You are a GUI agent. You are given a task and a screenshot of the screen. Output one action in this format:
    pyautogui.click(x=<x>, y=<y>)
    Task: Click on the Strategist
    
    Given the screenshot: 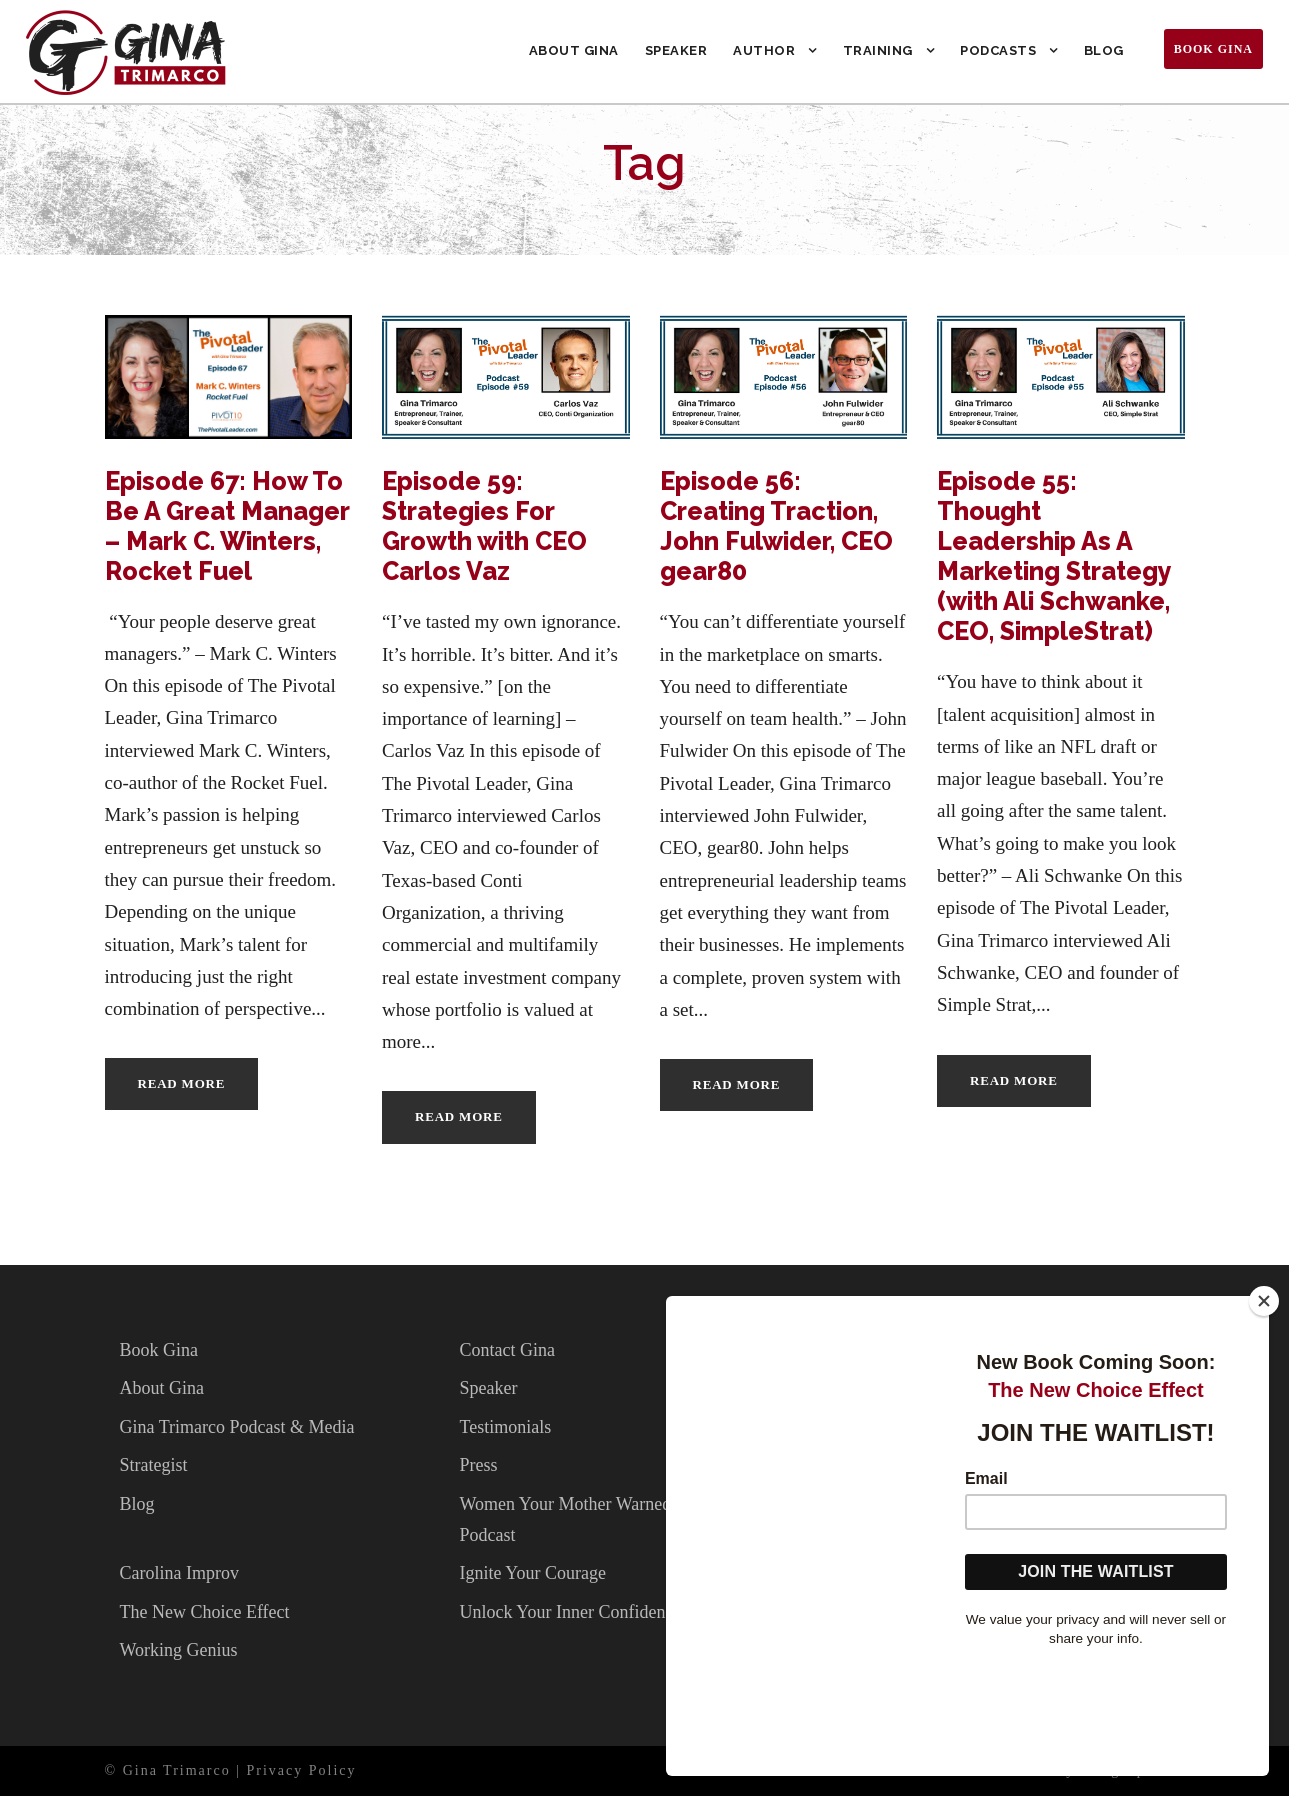 What is the action you would take?
    pyautogui.click(x=154, y=1465)
    